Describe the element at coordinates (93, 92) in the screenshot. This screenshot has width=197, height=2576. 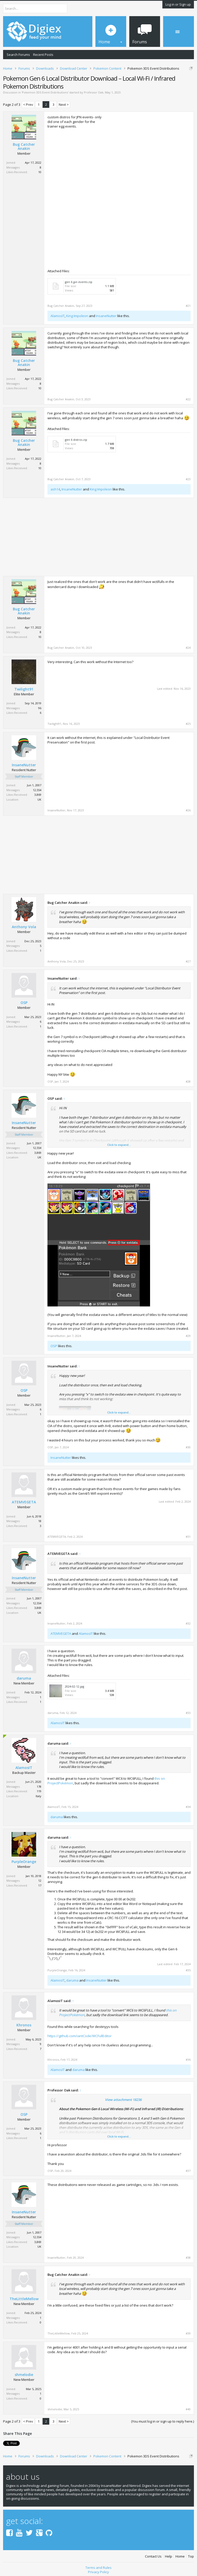
I see `Professor Oak` at that location.